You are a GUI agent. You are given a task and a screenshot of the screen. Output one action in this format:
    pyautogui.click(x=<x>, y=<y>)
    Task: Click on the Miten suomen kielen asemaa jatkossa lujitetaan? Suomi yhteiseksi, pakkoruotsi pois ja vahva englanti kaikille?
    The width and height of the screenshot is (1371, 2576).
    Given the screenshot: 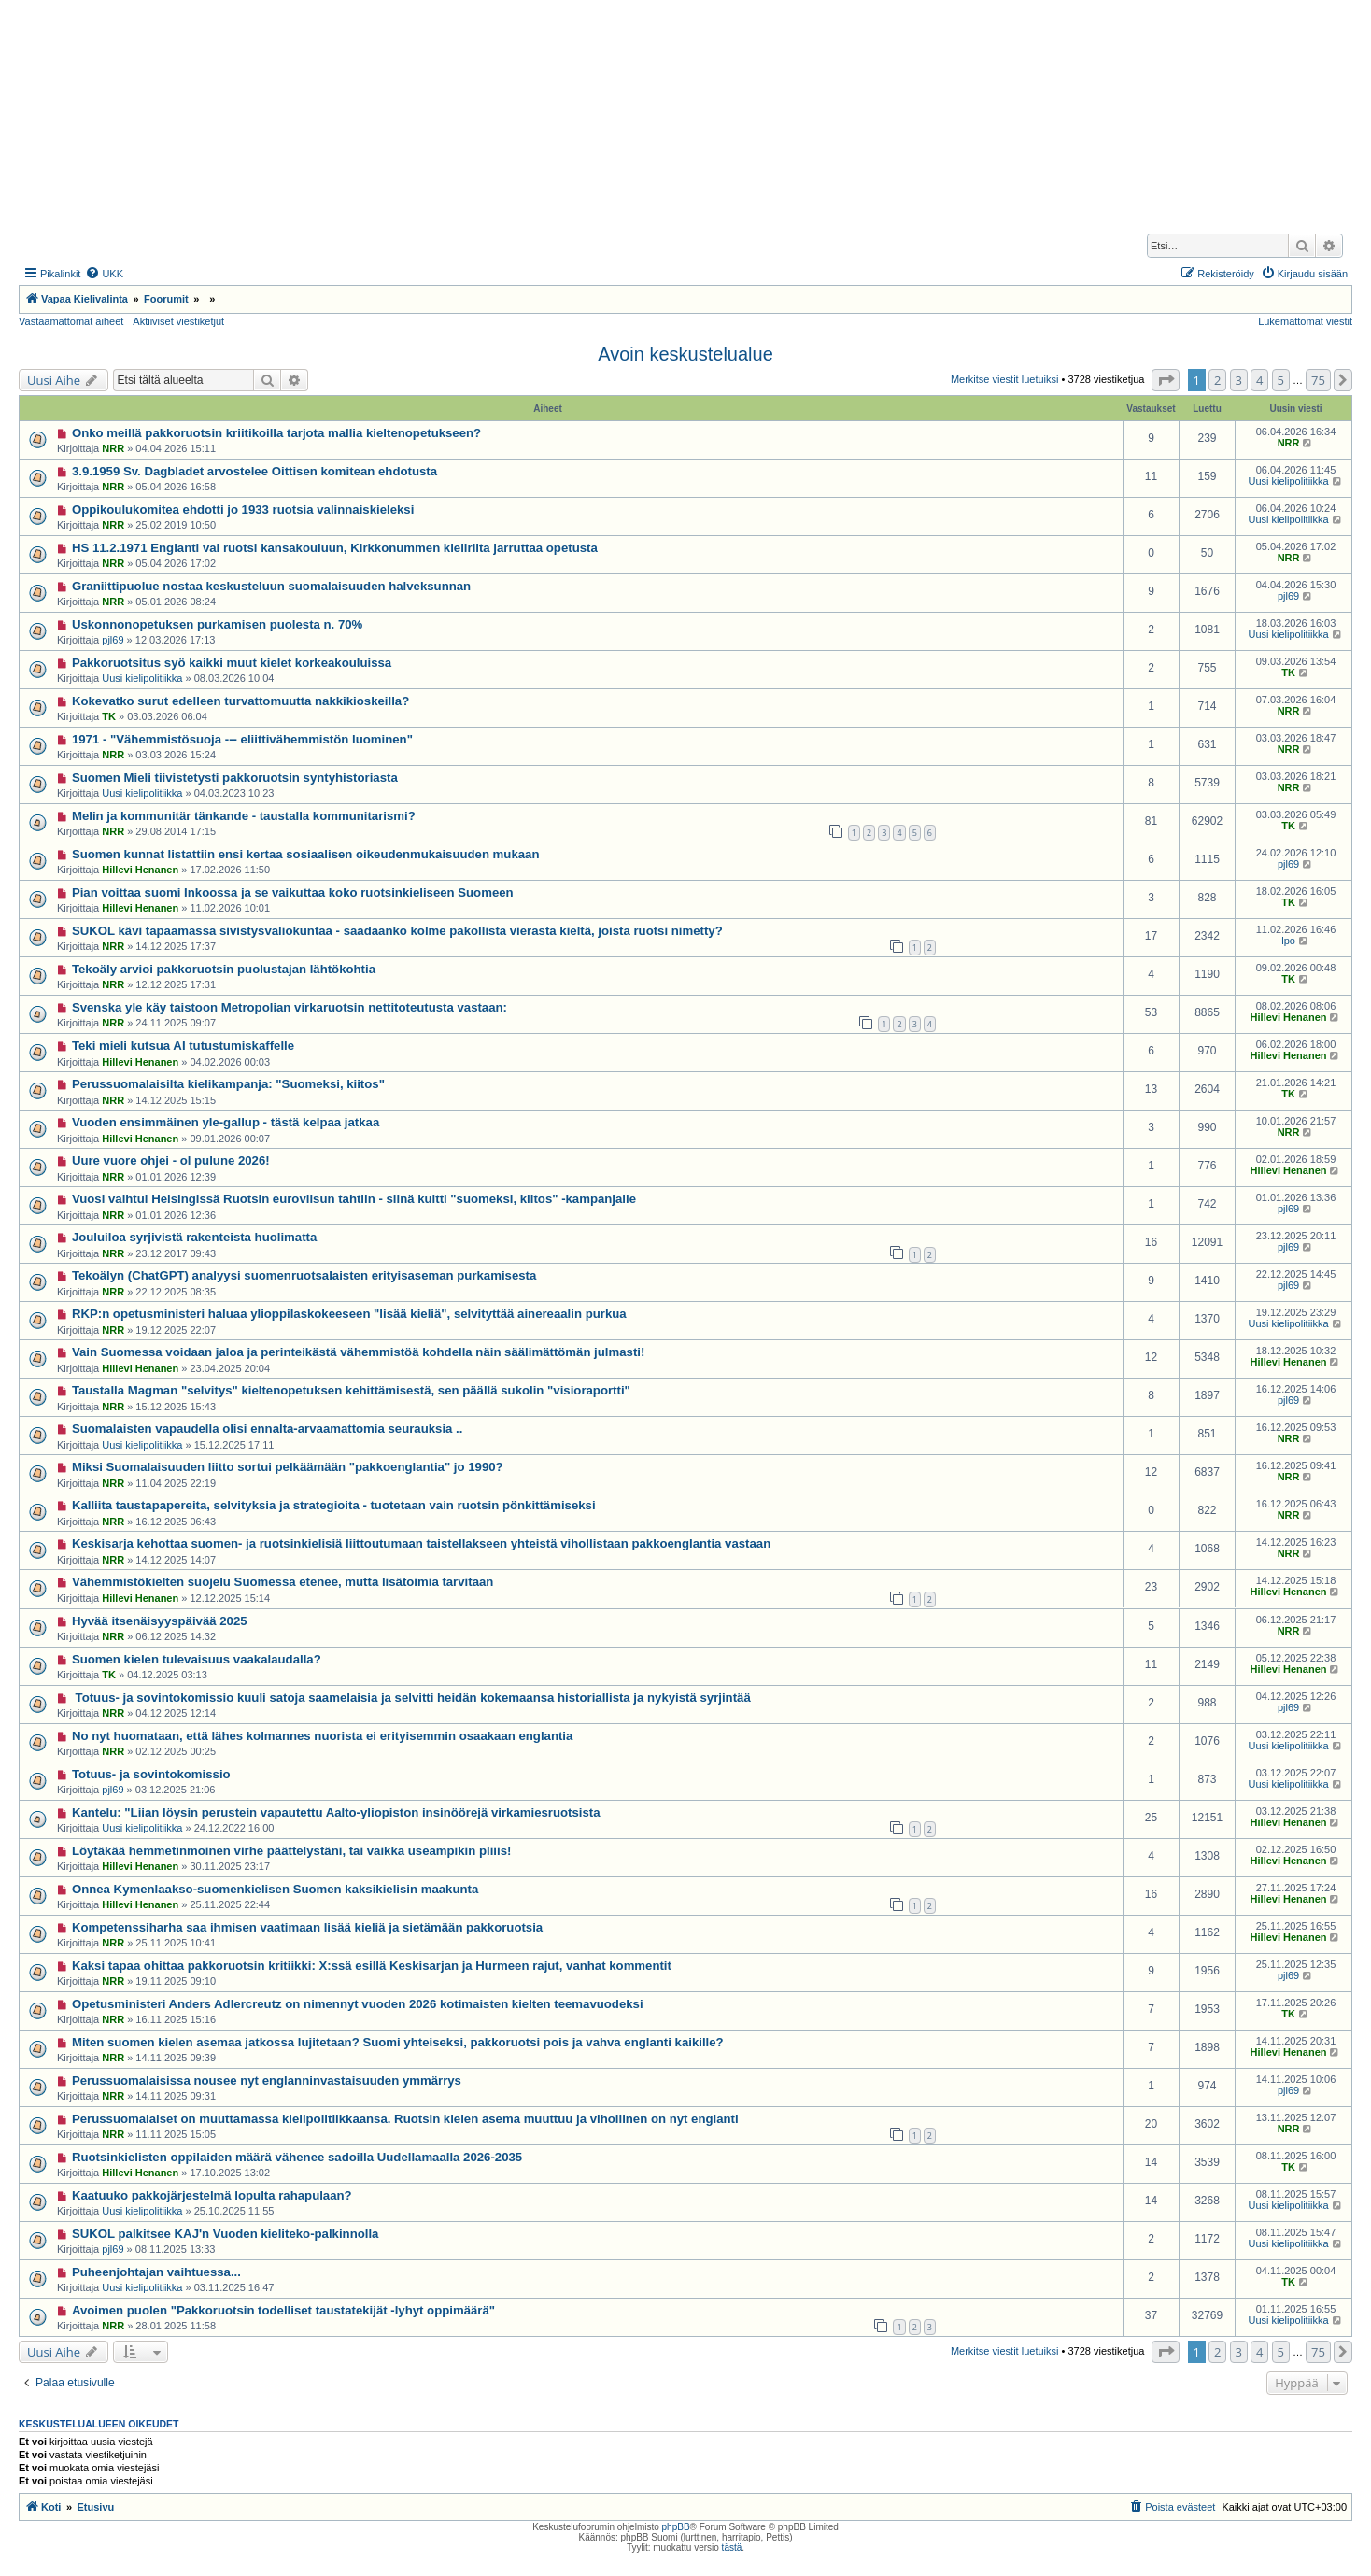 What is the action you would take?
    pyautogui.click(x=398, y=2042)
    